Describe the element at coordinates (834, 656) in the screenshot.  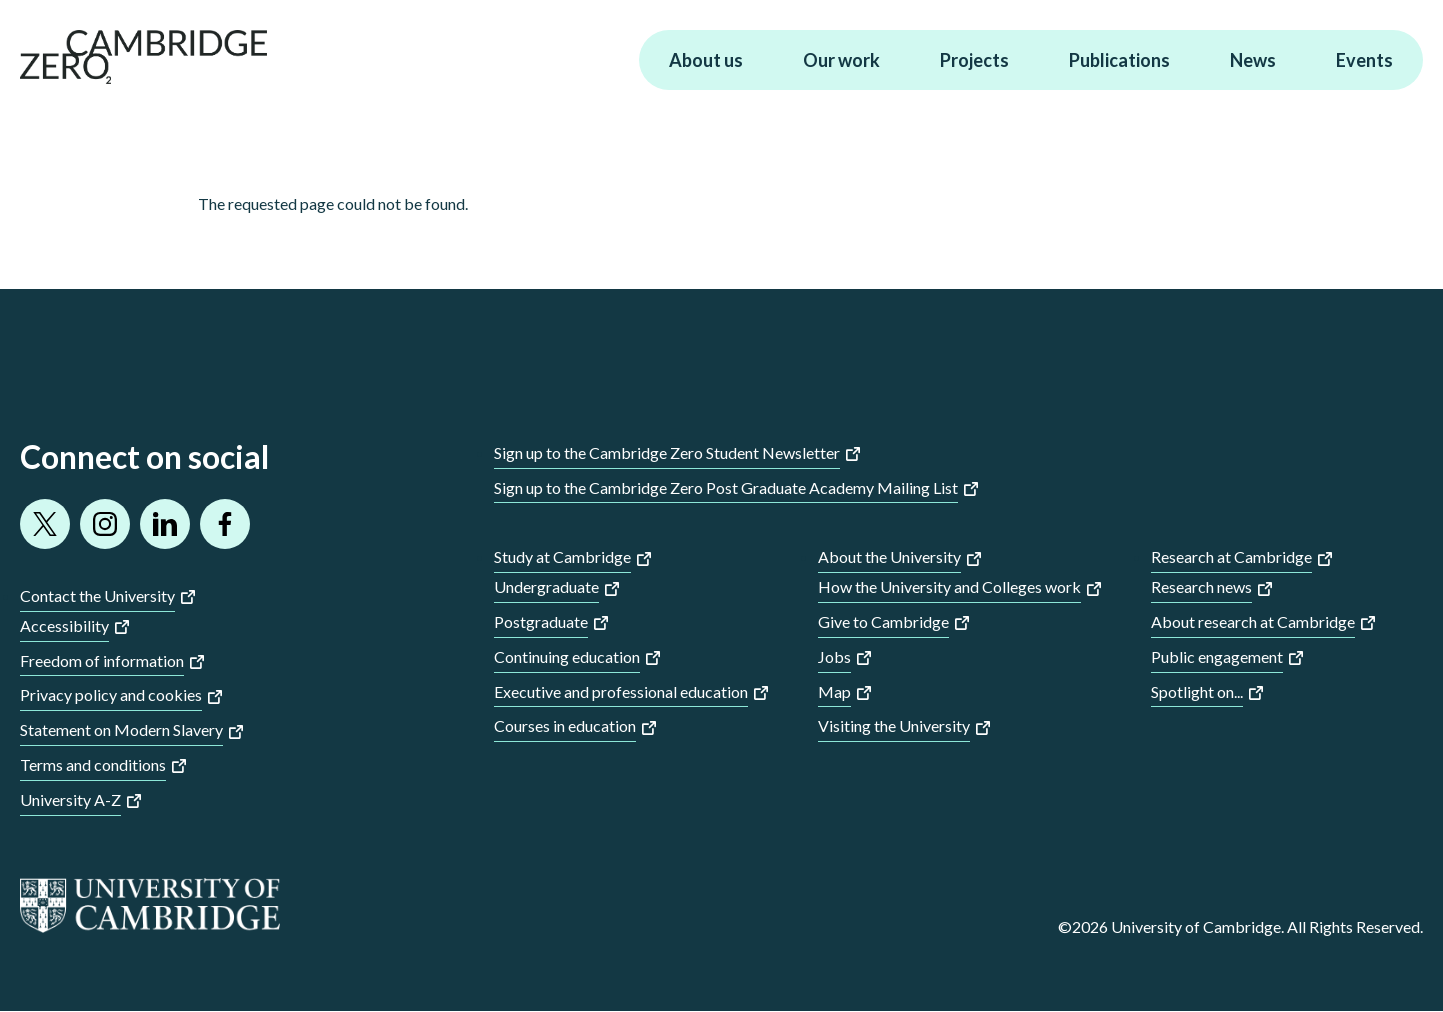
I see `Jobs` at that location.